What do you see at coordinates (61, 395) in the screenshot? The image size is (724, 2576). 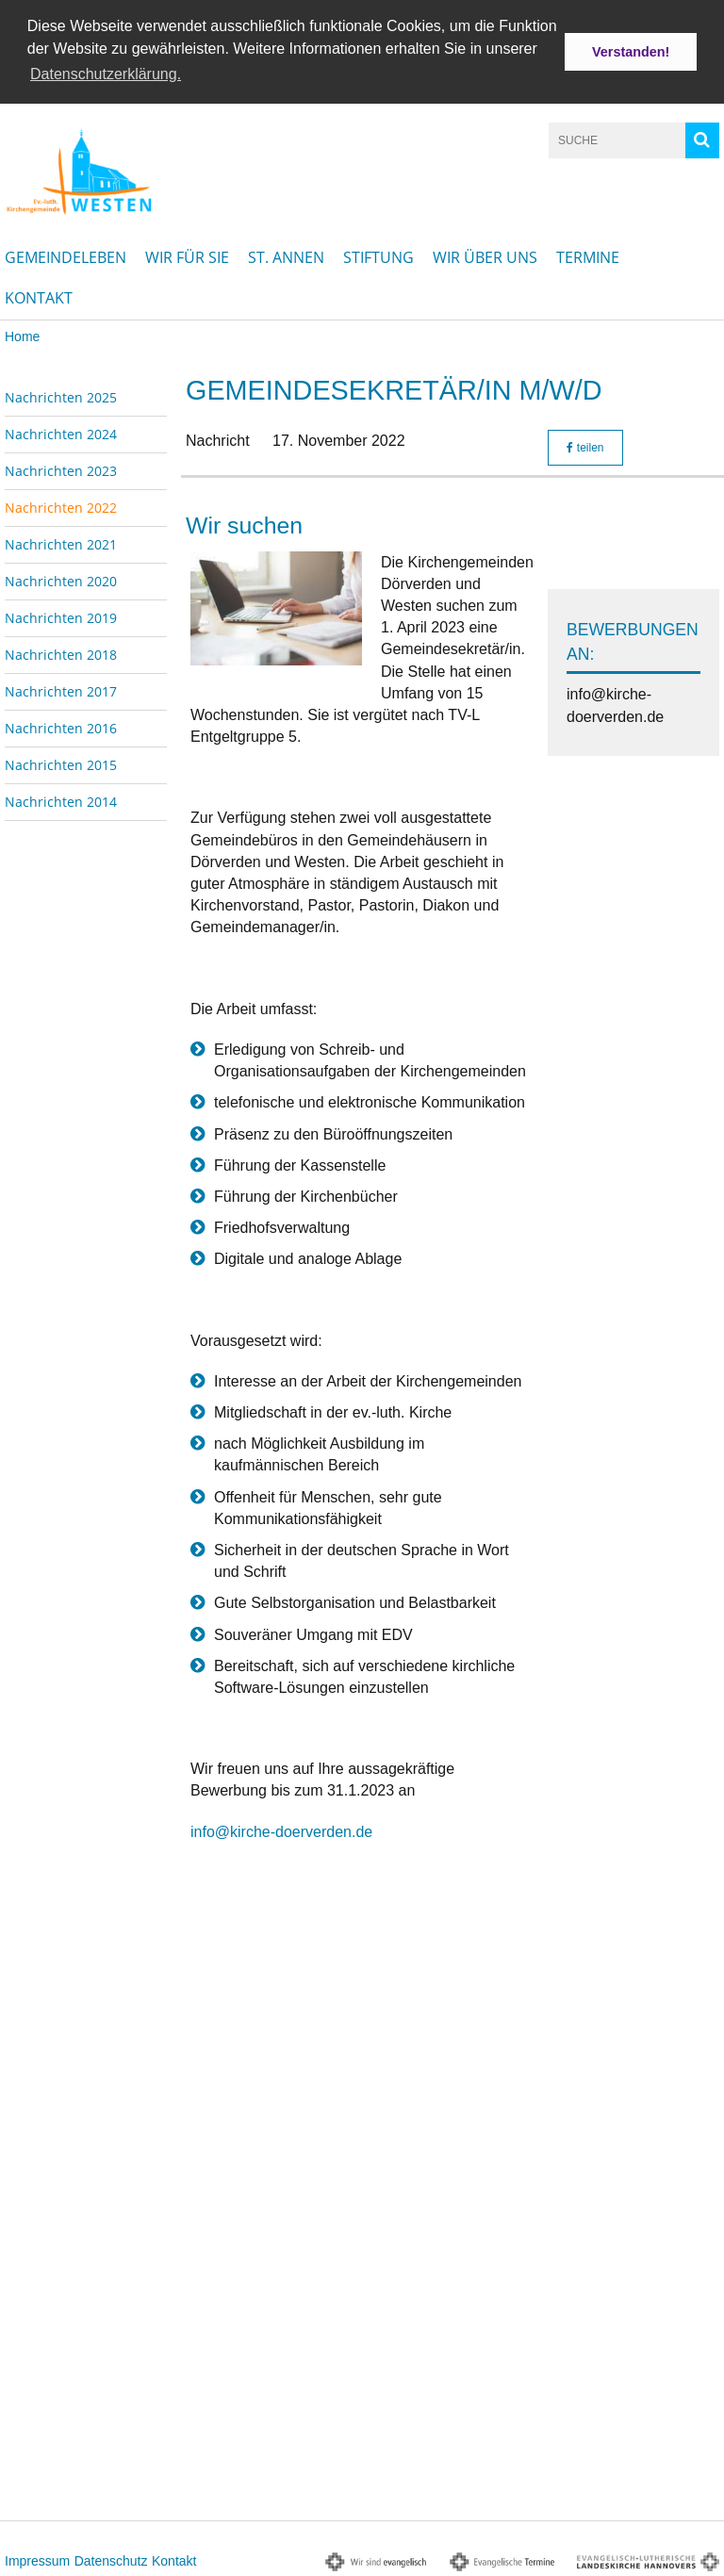 I see `Nachrichten 2025` at bounding box center [61, 395].